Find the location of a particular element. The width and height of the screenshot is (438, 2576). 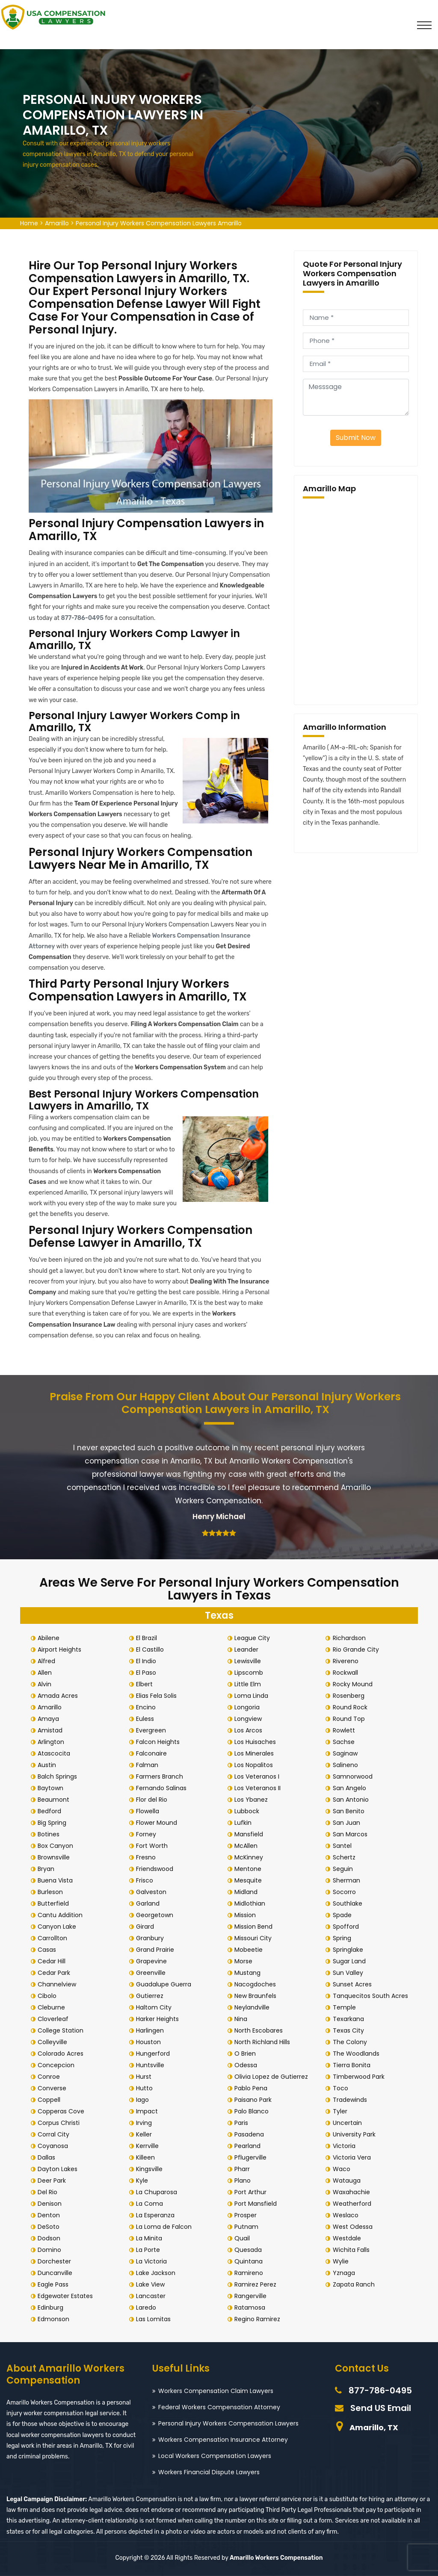

Corral City is located at coordinates (55, 2134).